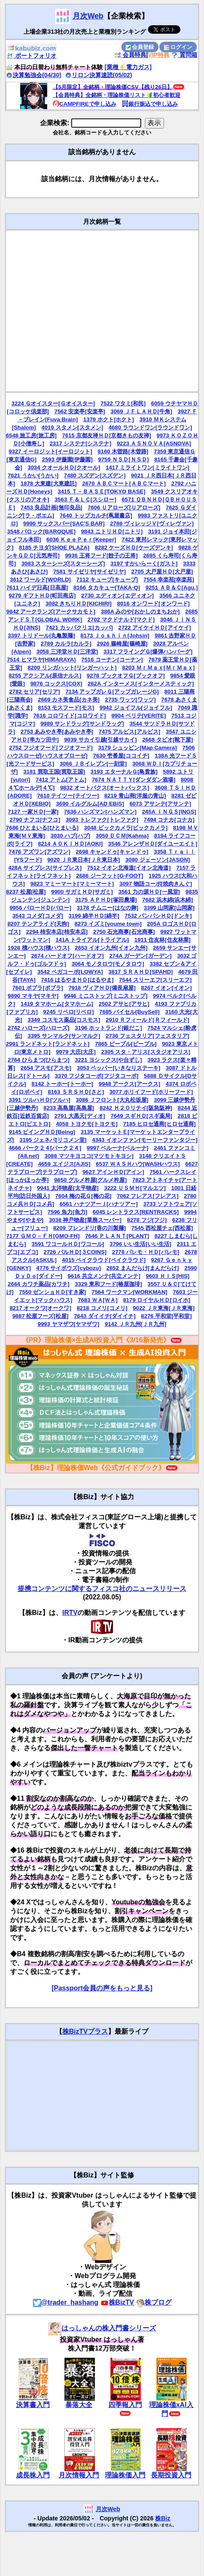  I want to click on 3097 物語コーポ[焼肉きんぐ], so click(155, 884).